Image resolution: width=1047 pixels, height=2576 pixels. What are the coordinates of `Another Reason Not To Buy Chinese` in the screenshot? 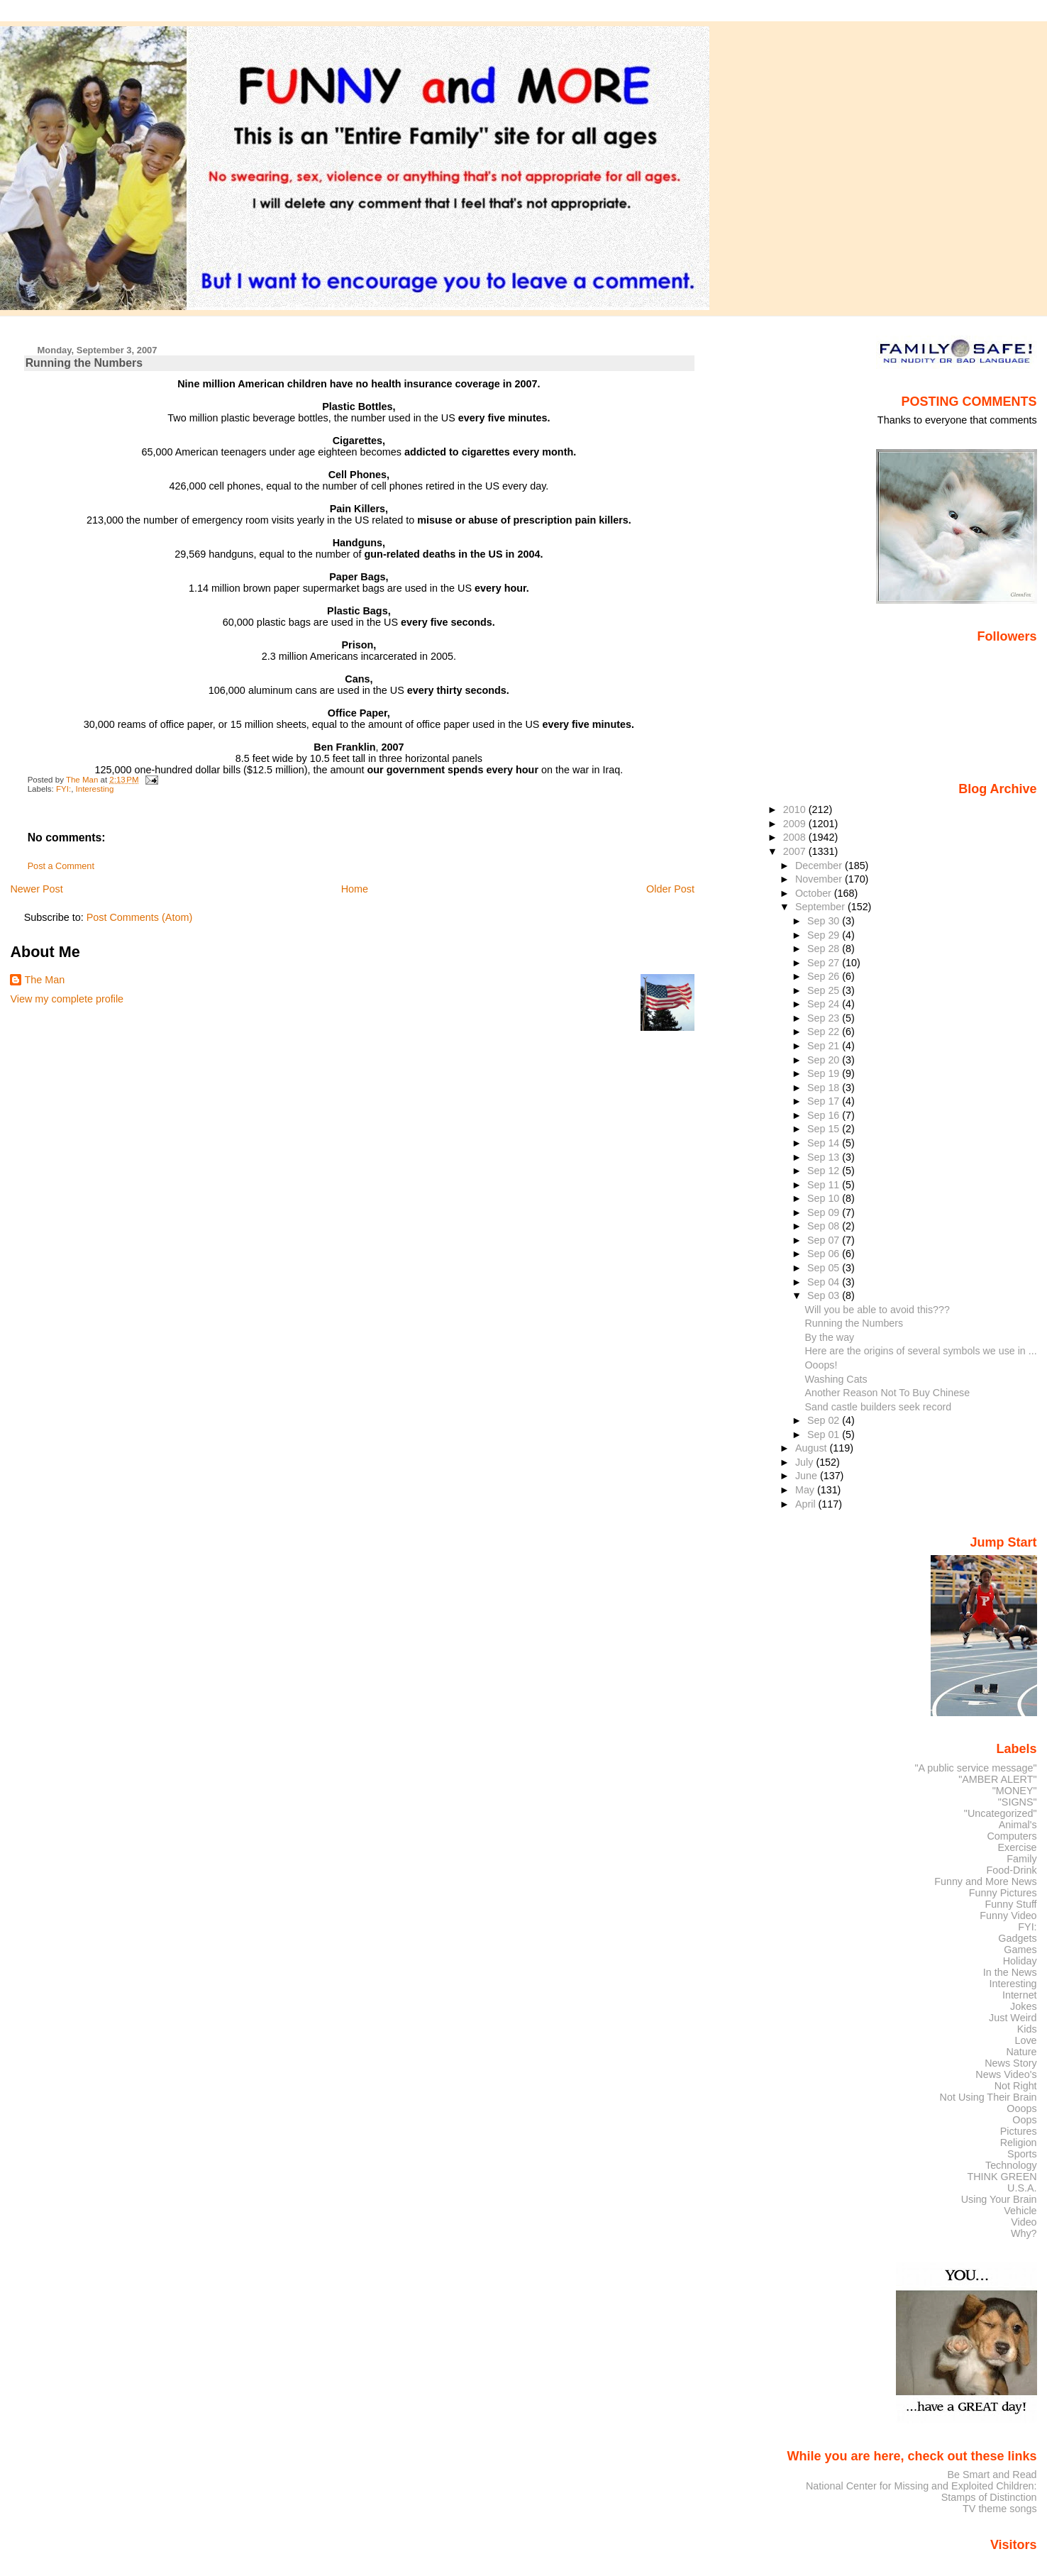 It's located at (887, 1392).